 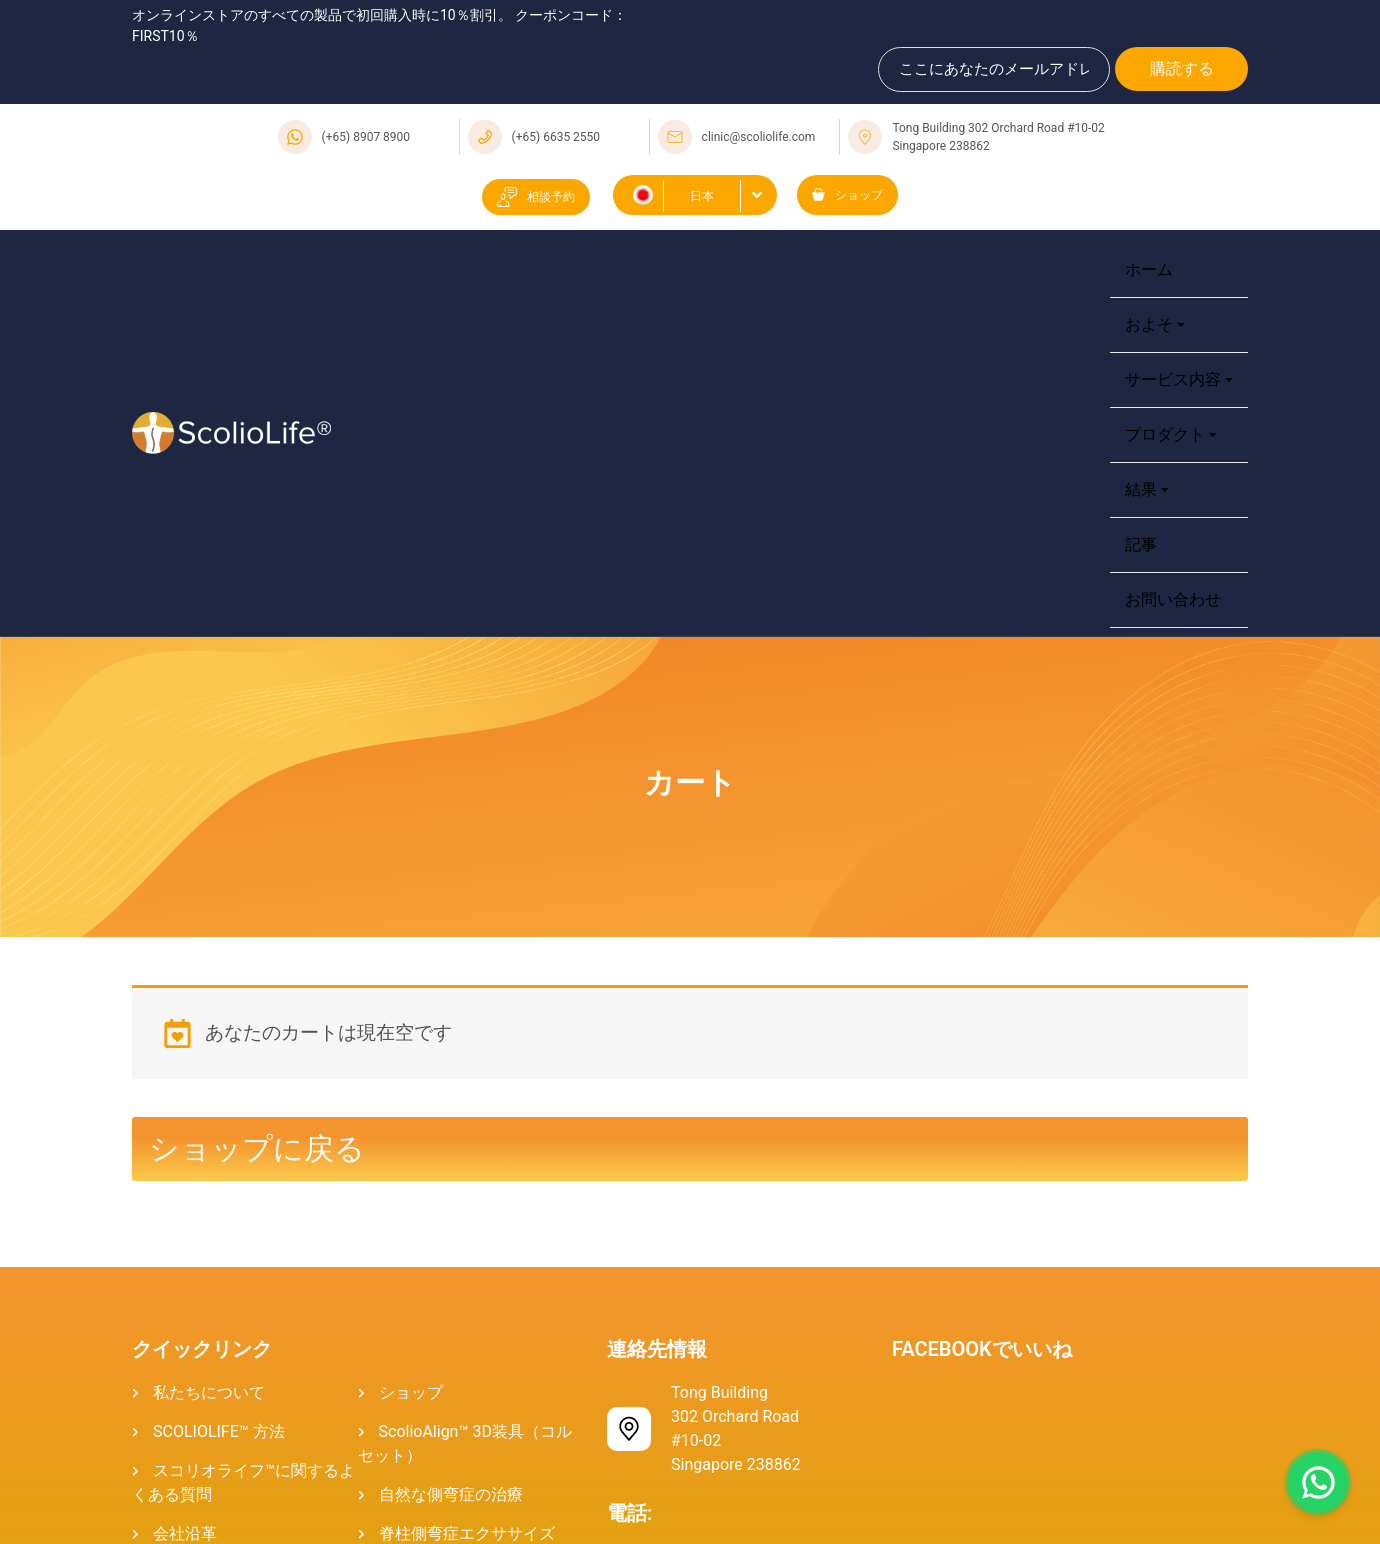 I want to click on 会社沿革, so click(x=185, y=1533).